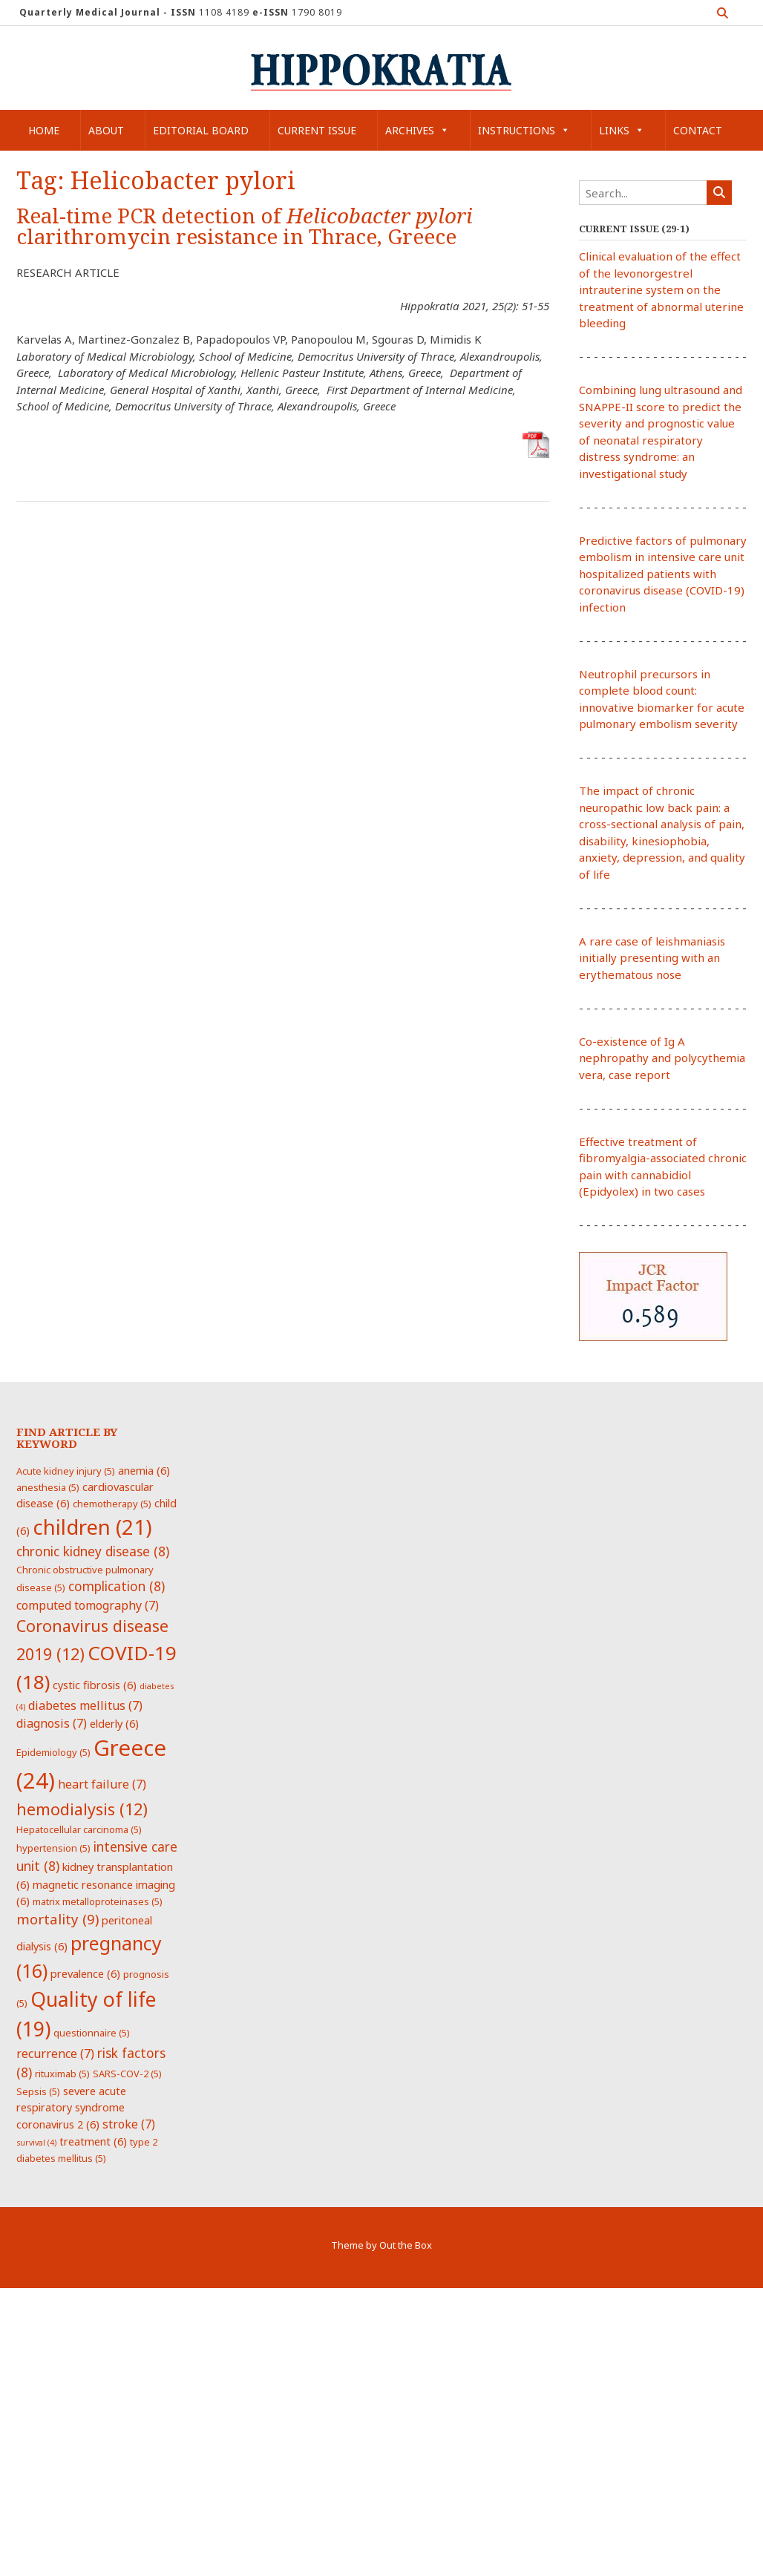 The height and width of the screenshot is (2576, 763). I want to click on Out the Box, so click(405, 2245).